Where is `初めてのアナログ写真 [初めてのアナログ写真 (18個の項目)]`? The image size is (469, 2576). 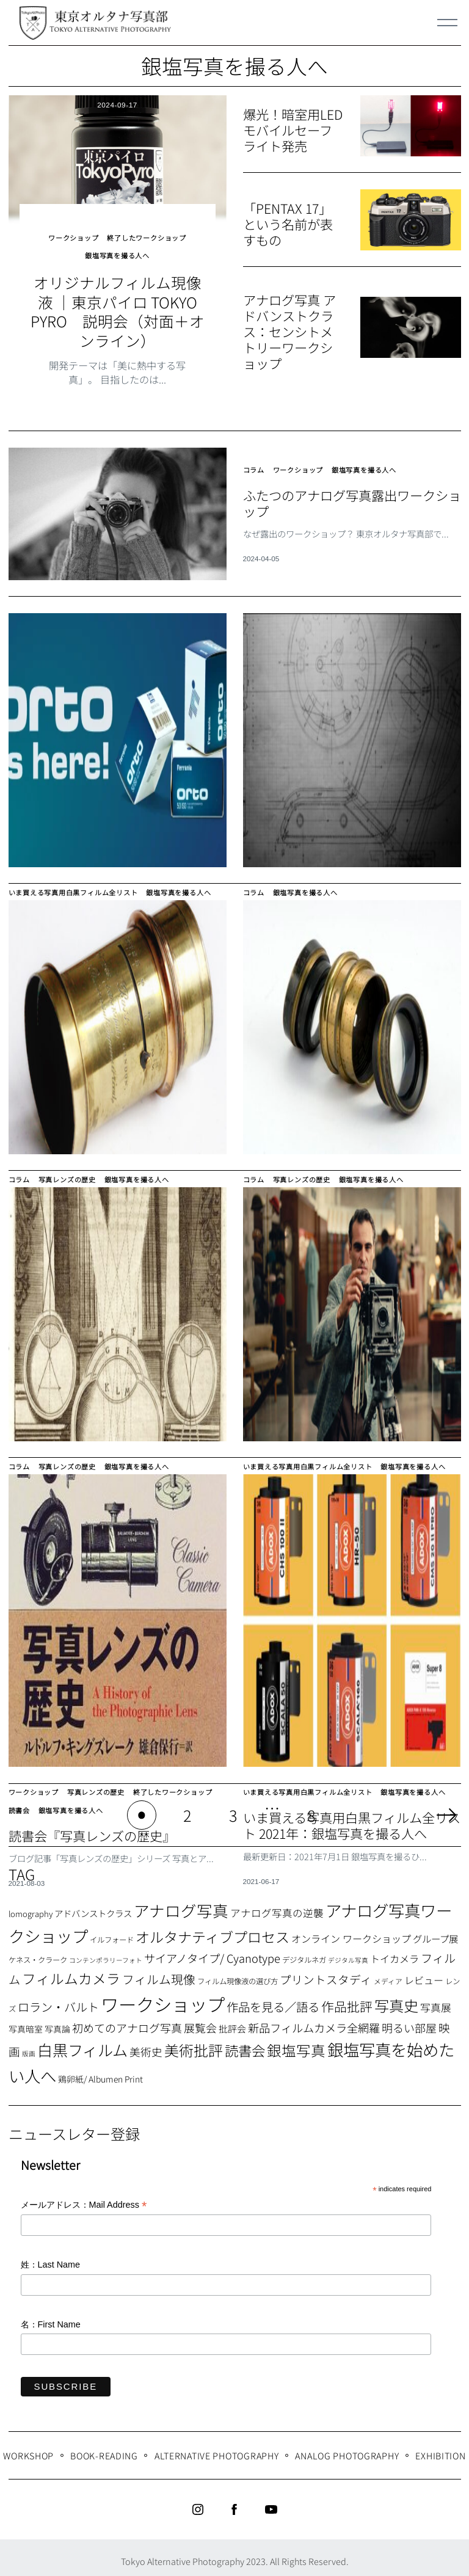 初めてのアナログ写真 [初めてのアナログ写真 (18個の項目)] is located at coordinates (127, 2020).